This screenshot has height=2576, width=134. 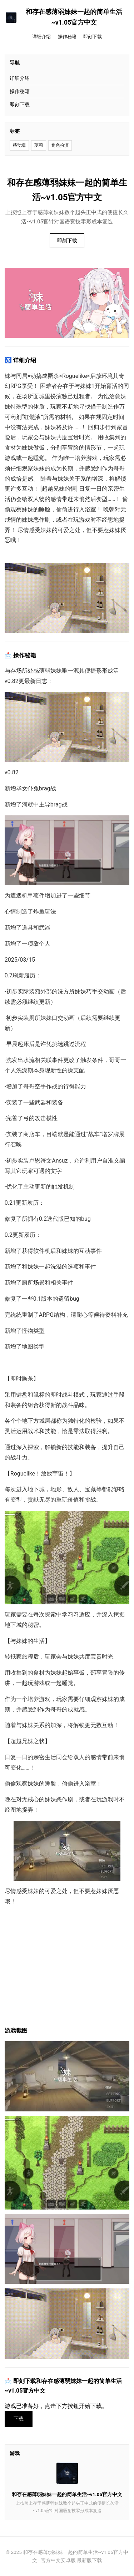 What do you see at coordinates (64, 17) in the screenshot?
I see `和存在感薄弱妹妹一起的简单生活~v1.05官方中文` at bounding box center [64, 17].